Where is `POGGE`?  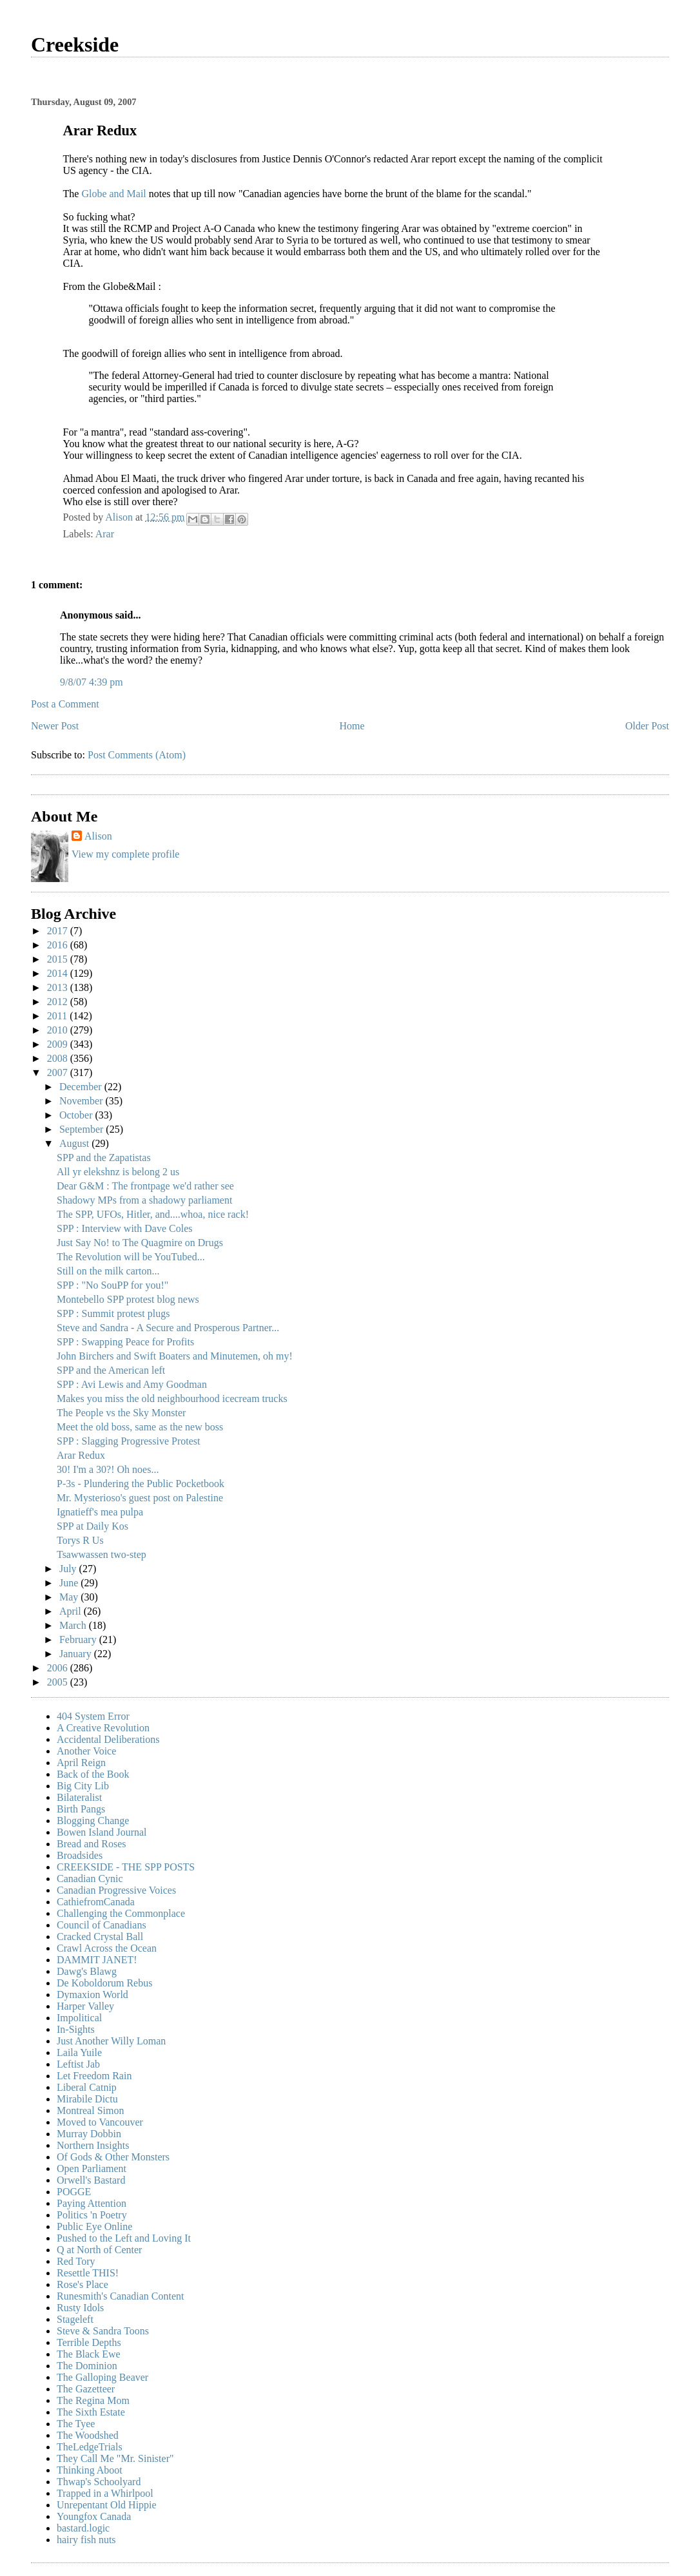 POGGE is located at coordinates (74, 2191).